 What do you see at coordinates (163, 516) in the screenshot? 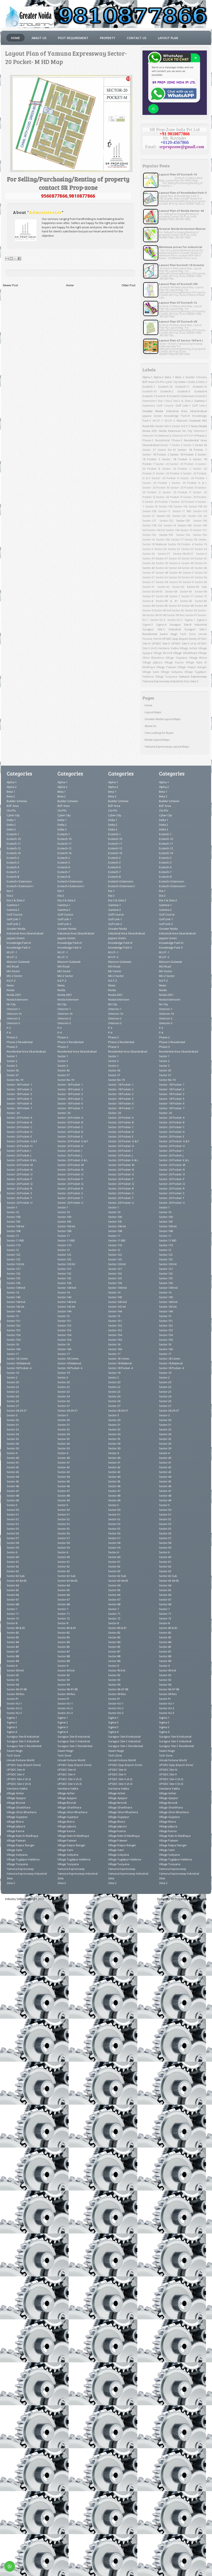
I see `Sector-122` at bounding box center [163, 516].